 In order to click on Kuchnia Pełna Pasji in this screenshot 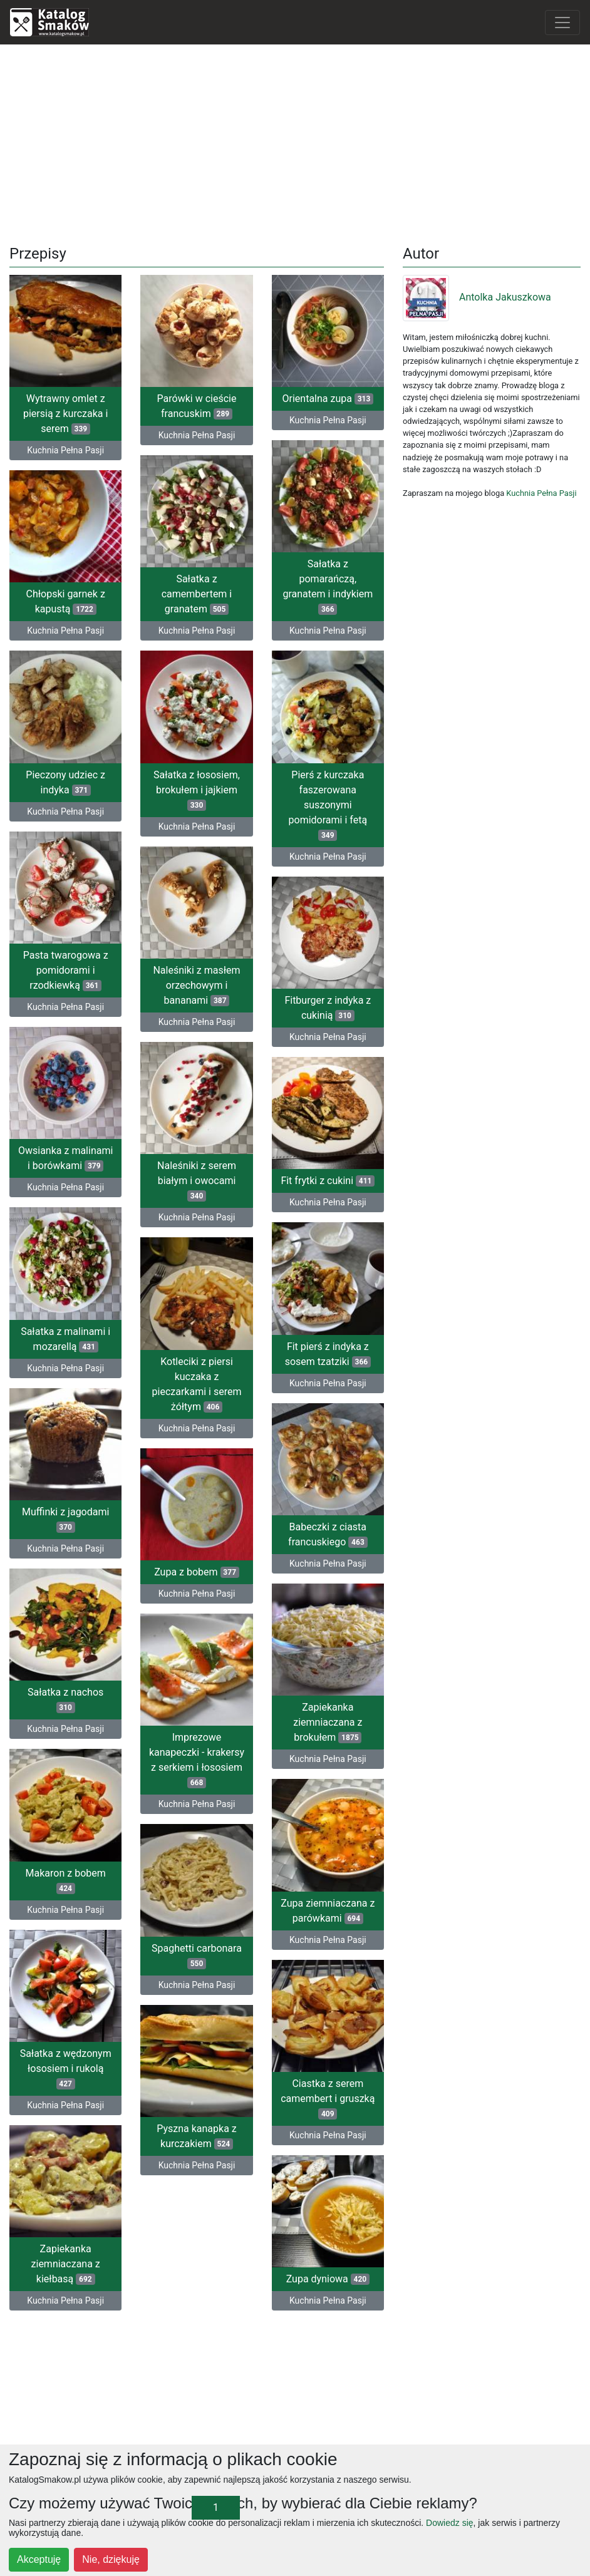, I will do `click(65, 450)`.